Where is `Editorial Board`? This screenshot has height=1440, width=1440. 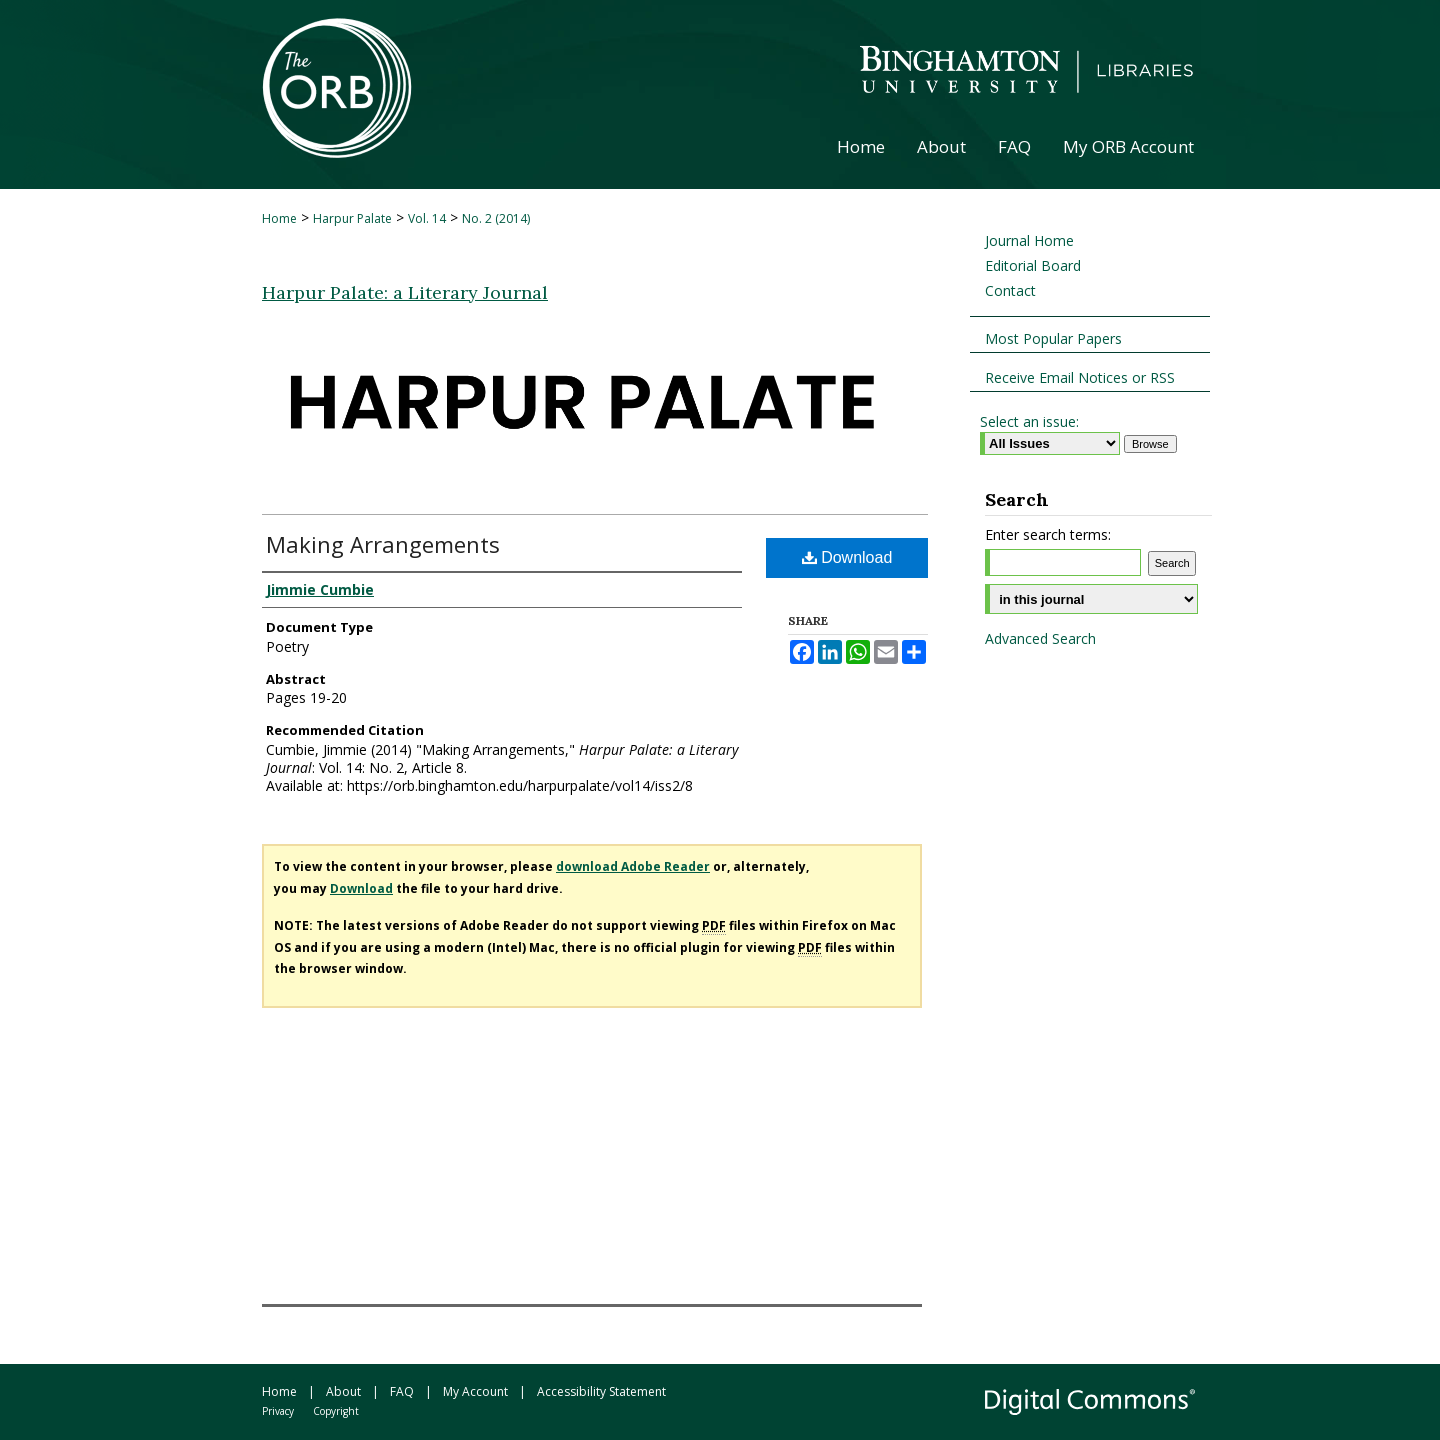 Editorial Board is located at coordinates (1033, 265).